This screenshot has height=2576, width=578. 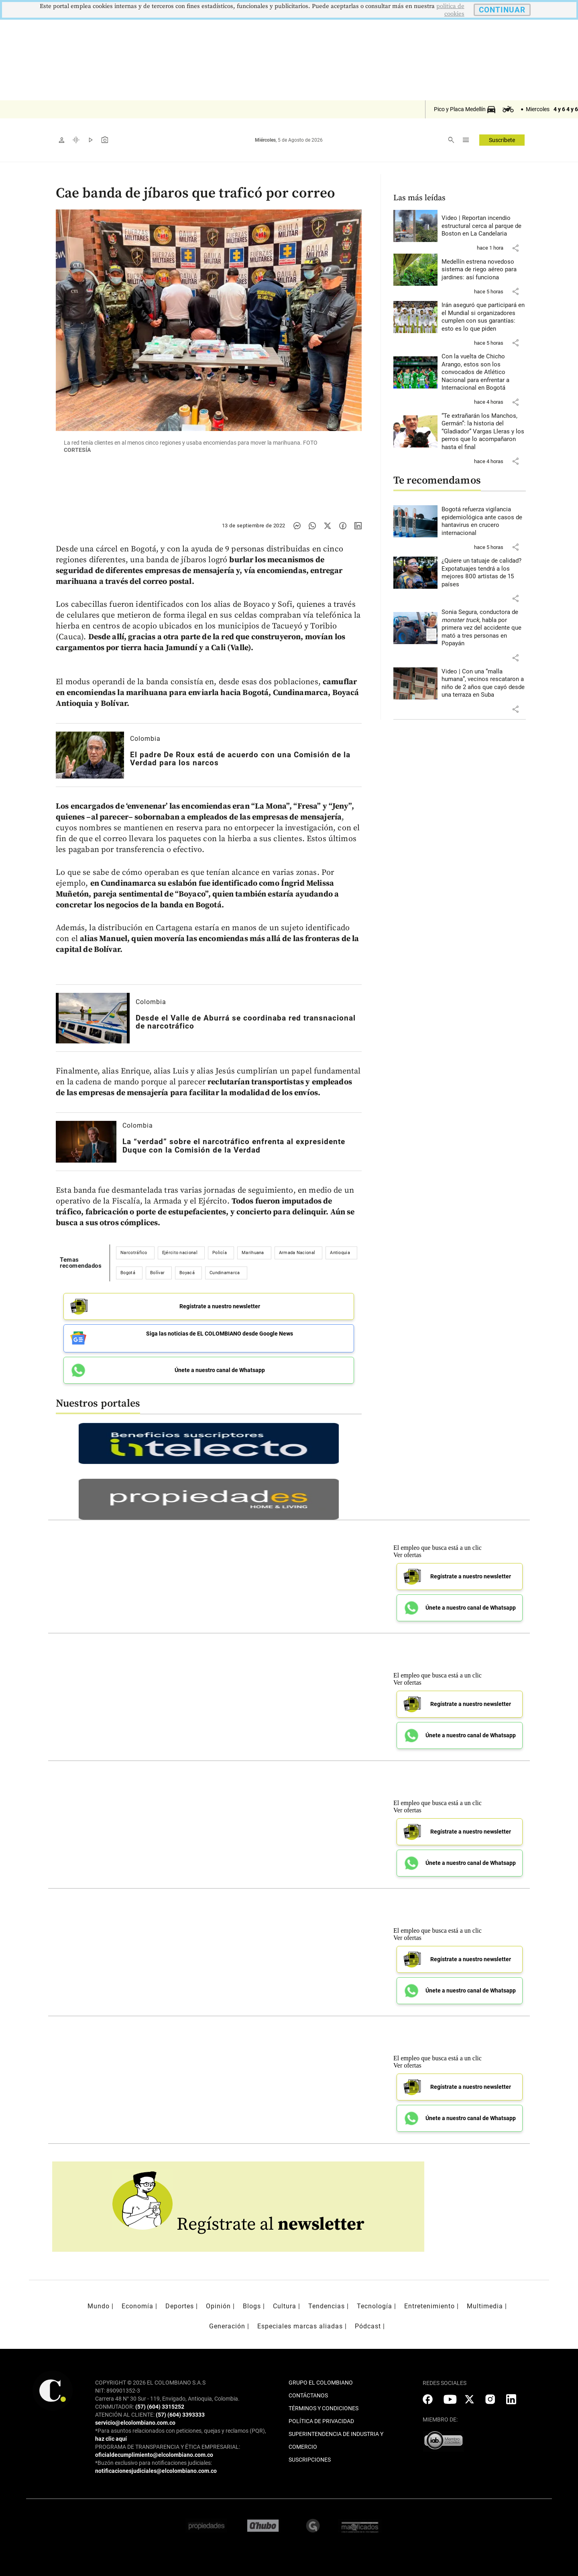 What do you see at coordinates (90, 755) in the screenshot?
I see `[Leer más sobre El padre De Roux está de acuerdo con una Comisión de la Verdad para los narcos]` at bounding box center [90, 755].